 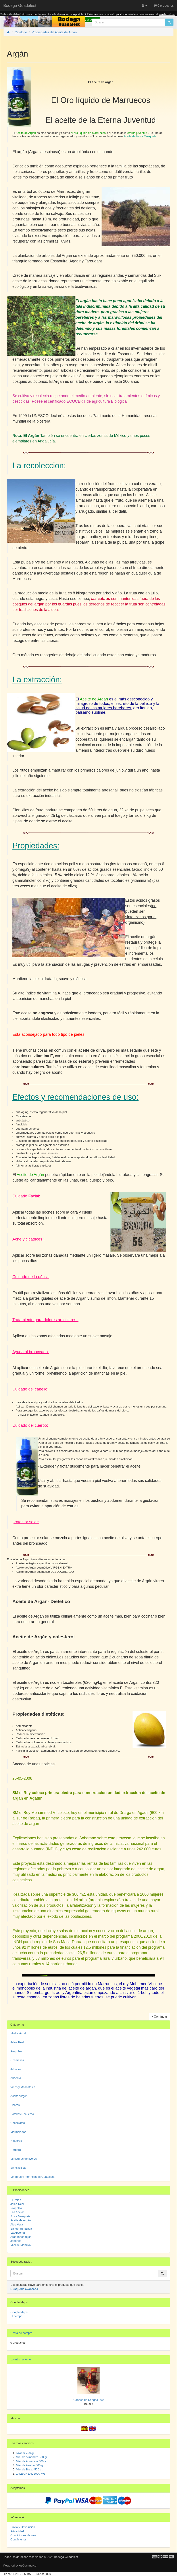 I want to click on Nísperos, so click(x=16, y=2140).